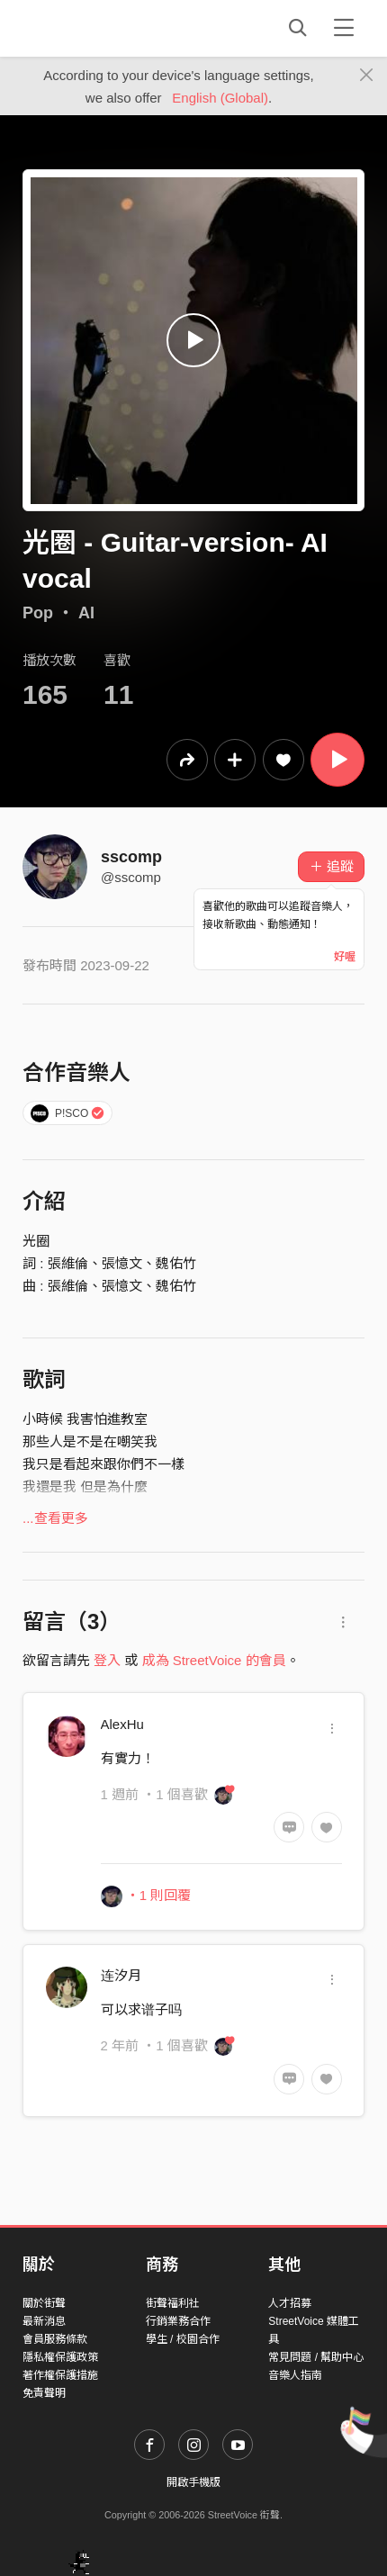  Describe the element at coordinates (86, 613) in the screenshot. I see `AI` at that location.